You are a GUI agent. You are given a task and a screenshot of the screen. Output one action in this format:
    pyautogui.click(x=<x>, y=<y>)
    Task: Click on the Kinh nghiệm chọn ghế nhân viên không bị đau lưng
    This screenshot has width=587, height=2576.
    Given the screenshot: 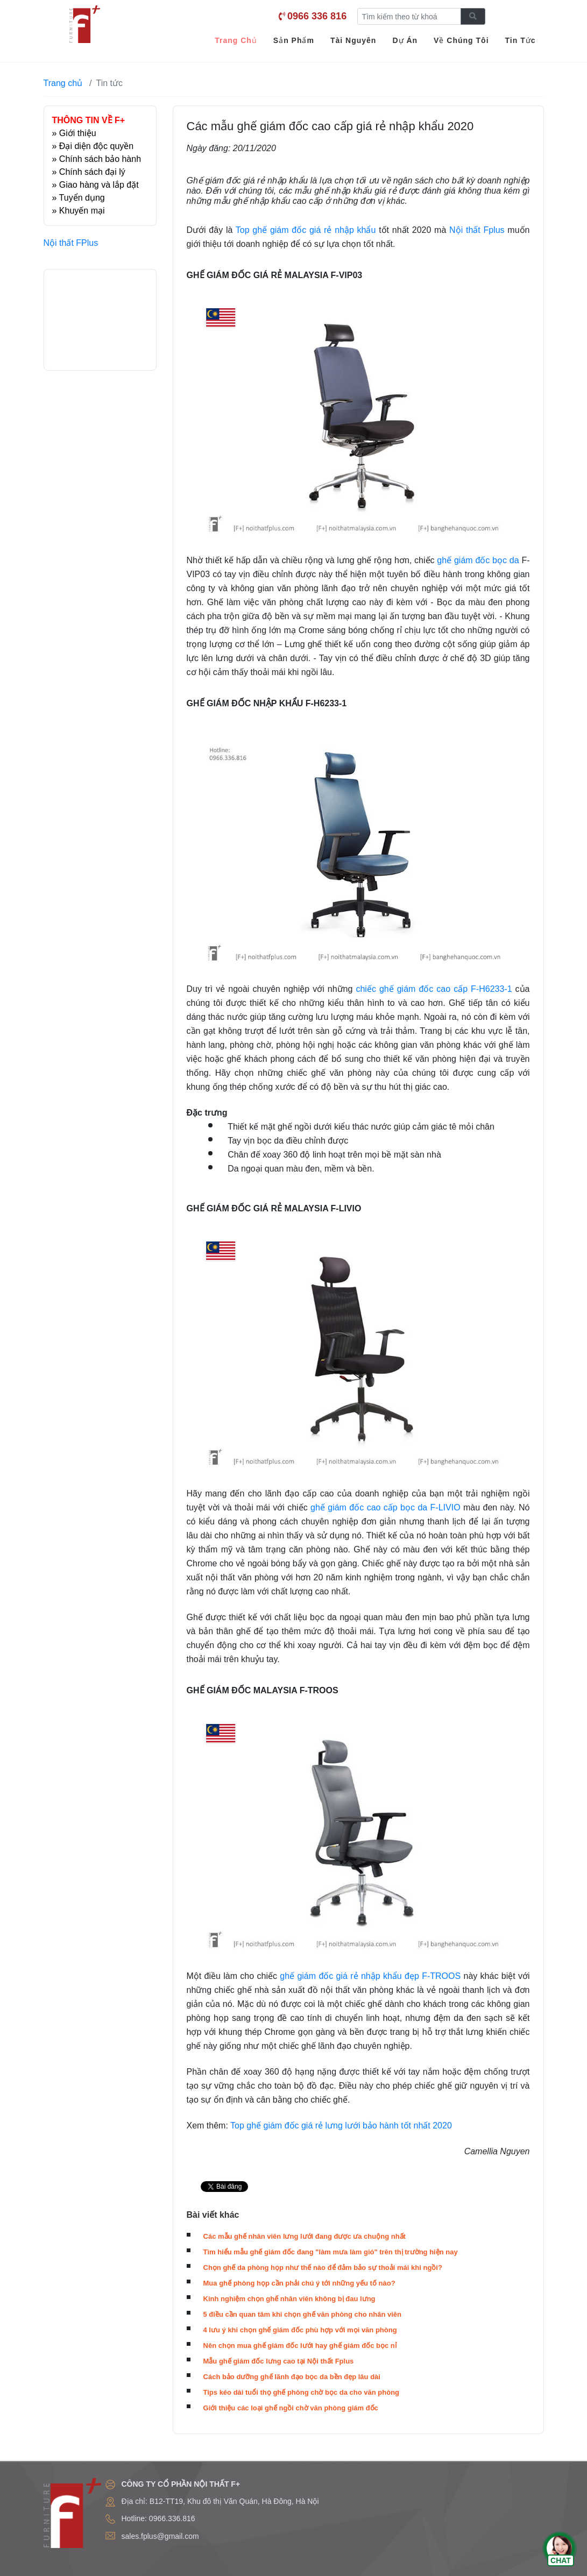 What is the action you would take?
    pyautogui.click(x=289, y=2299)
    